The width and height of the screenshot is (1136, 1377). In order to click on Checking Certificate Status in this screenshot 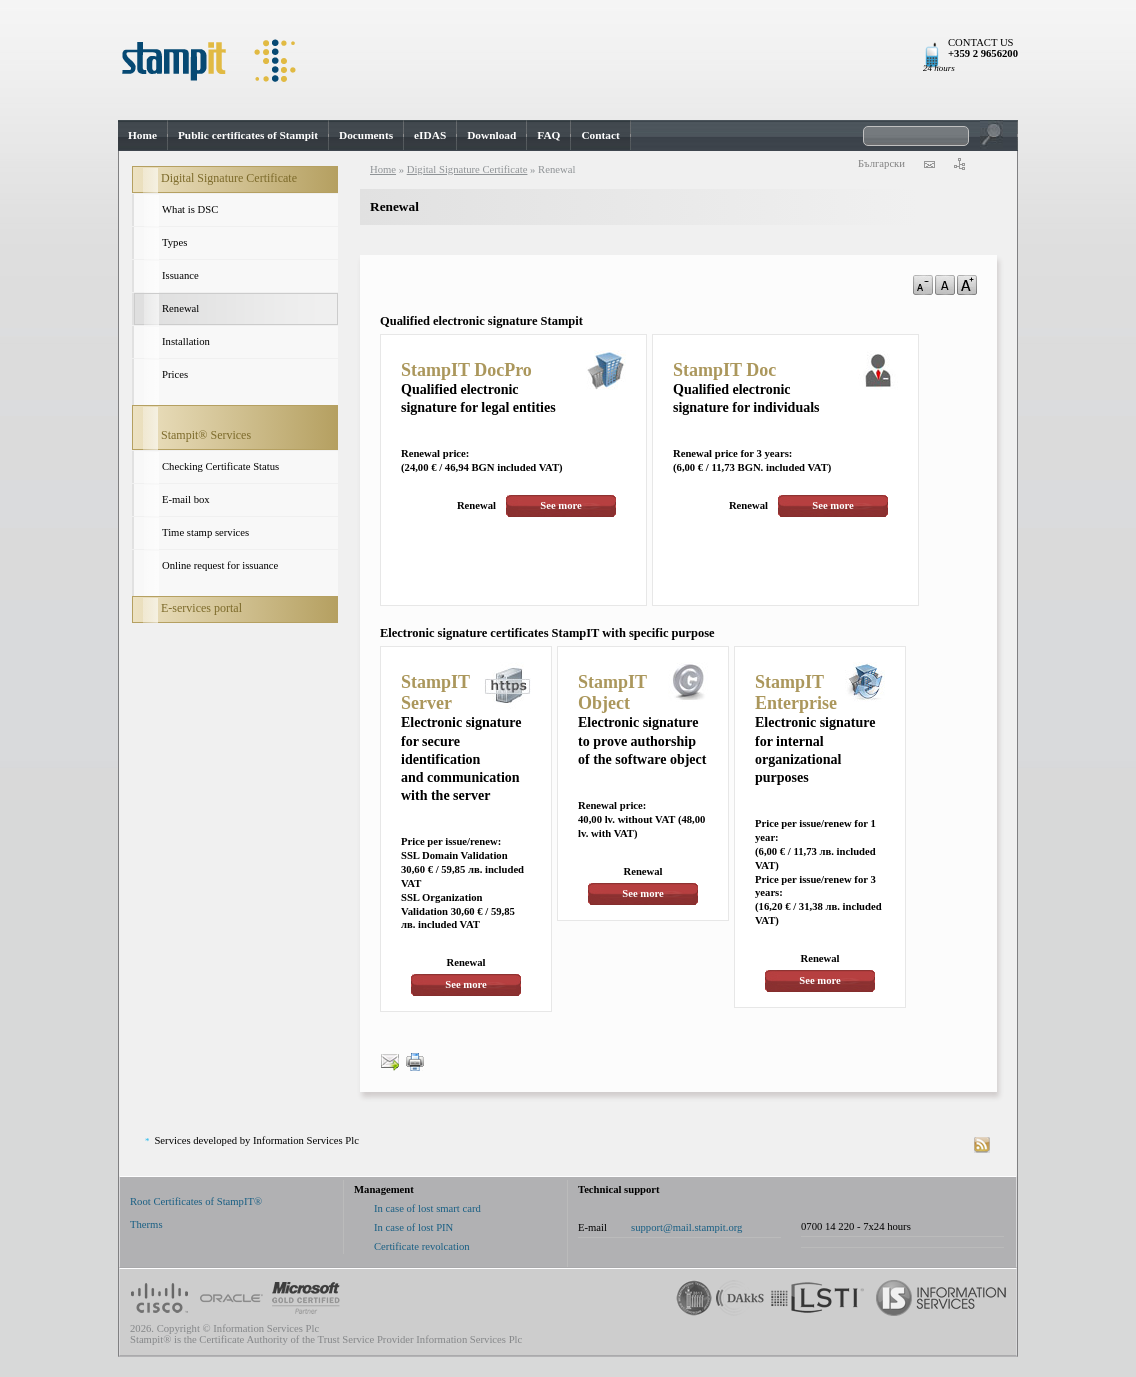, I will do `click(220, 466)`.